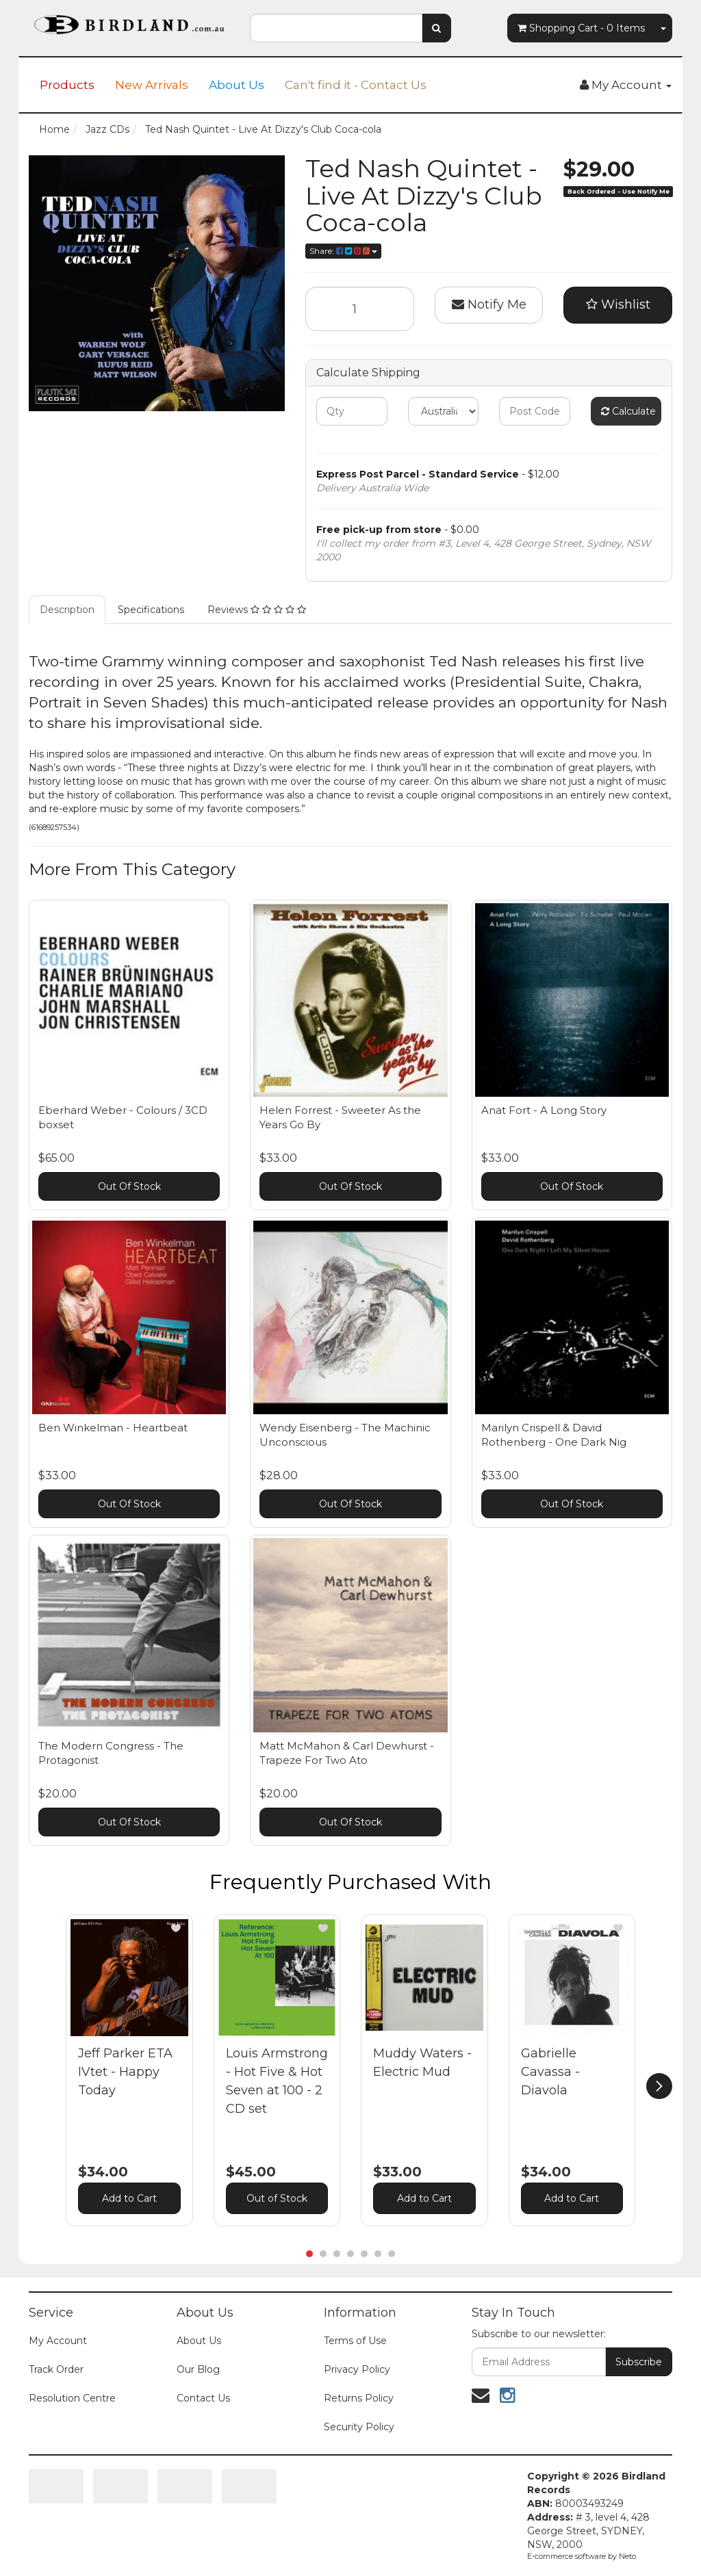 This screenshot has width=701, height=2576. Describe the element at coordinates (72, 2398) in the screenshot. I see `Resolution Centre` at that location.